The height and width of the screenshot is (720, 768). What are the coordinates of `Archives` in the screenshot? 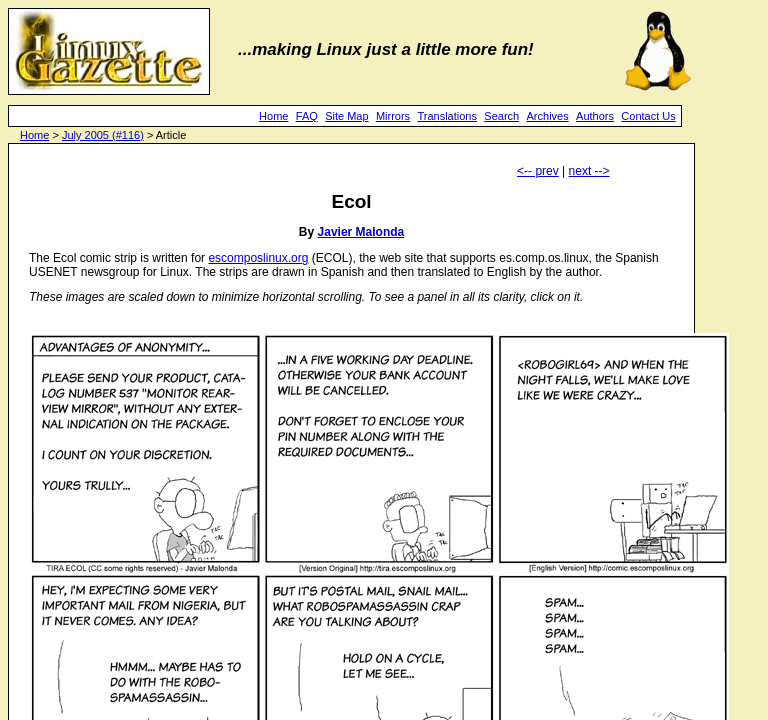 It's located at (548, 116).